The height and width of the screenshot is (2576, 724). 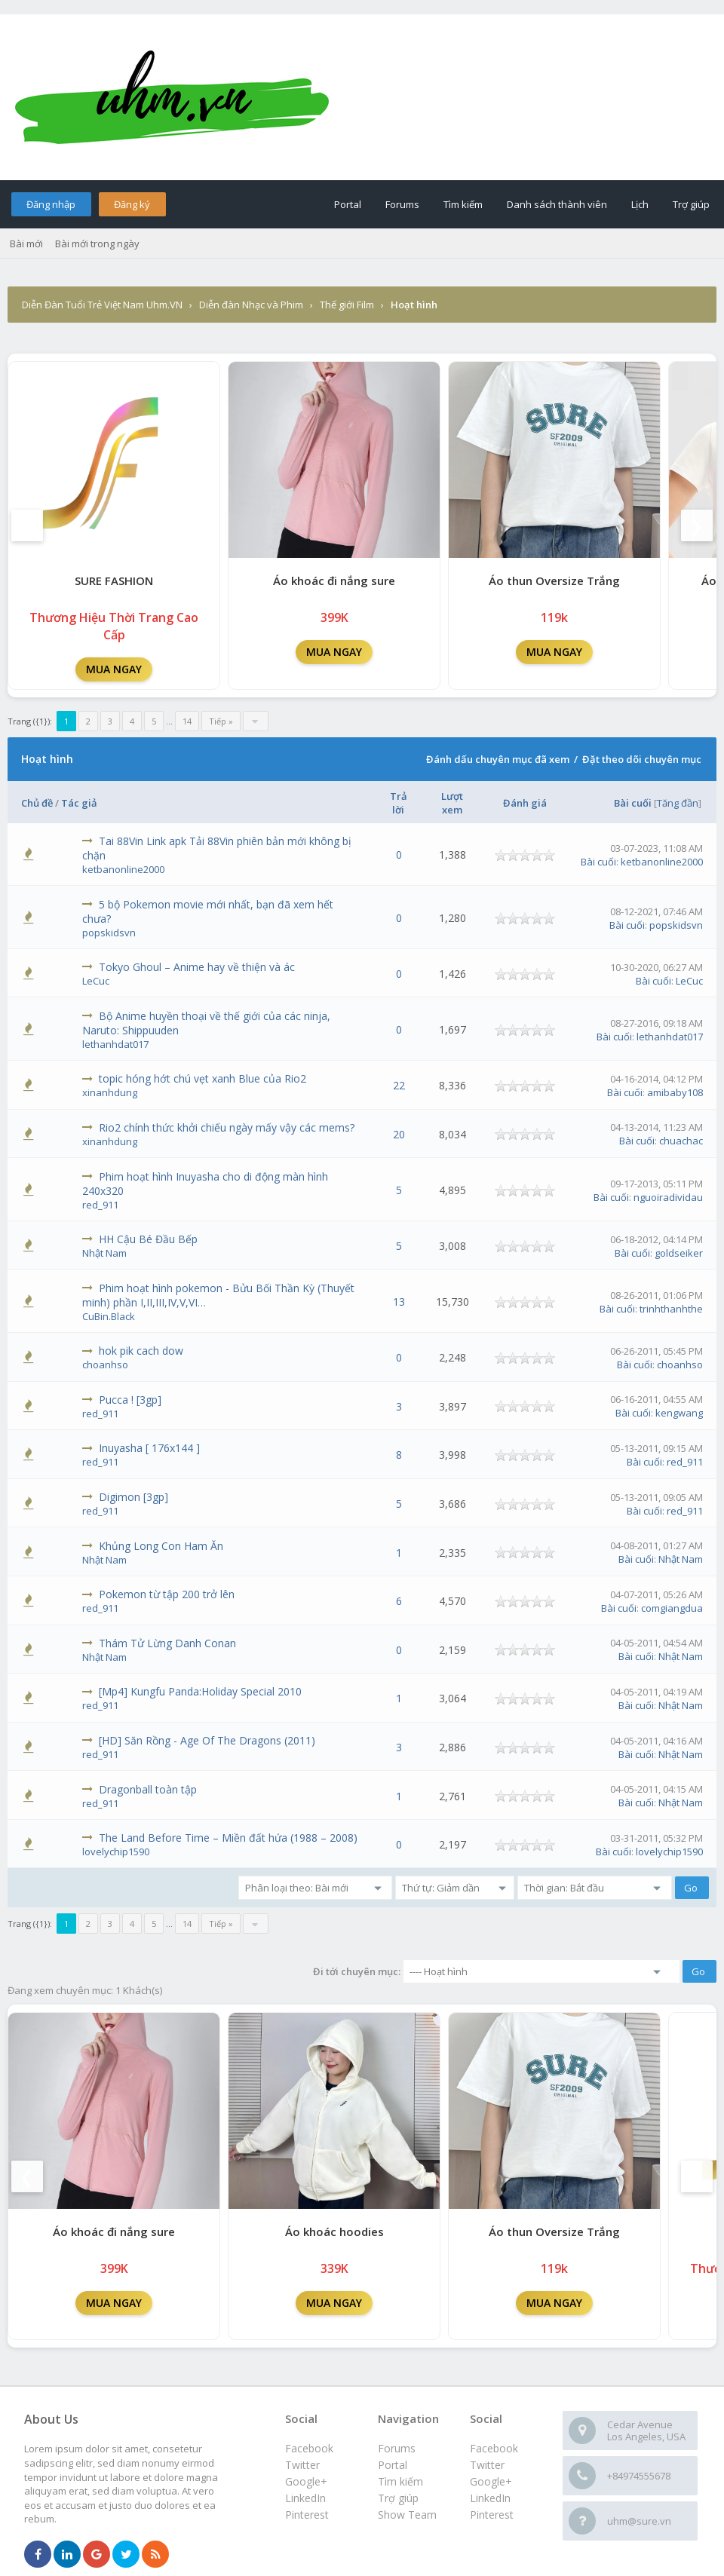 I want to click on Lịch, so click(x=640, y=204).